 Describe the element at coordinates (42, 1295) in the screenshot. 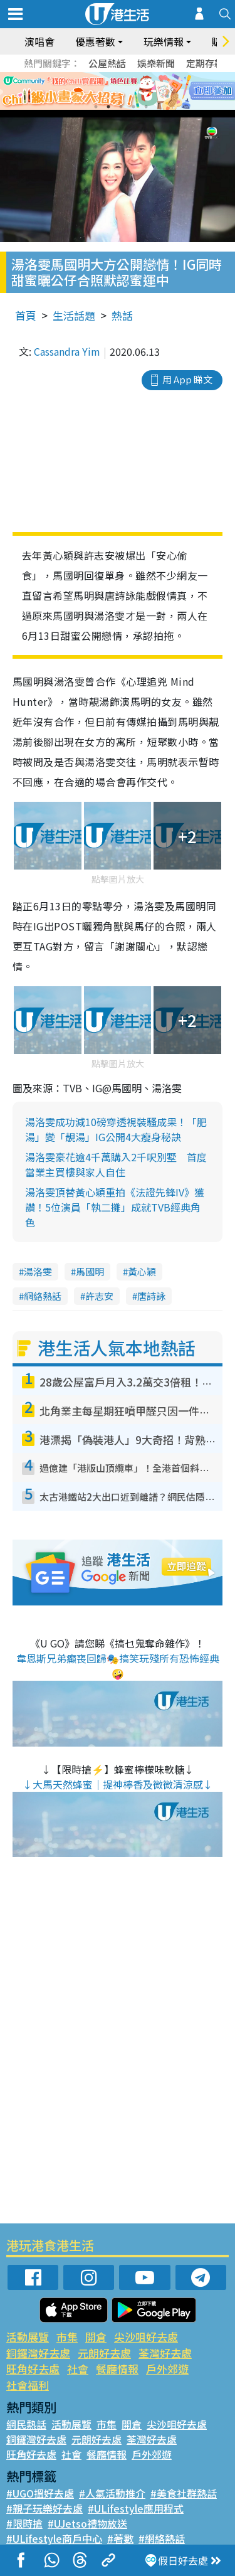

I see `網絡熱話` at that location.